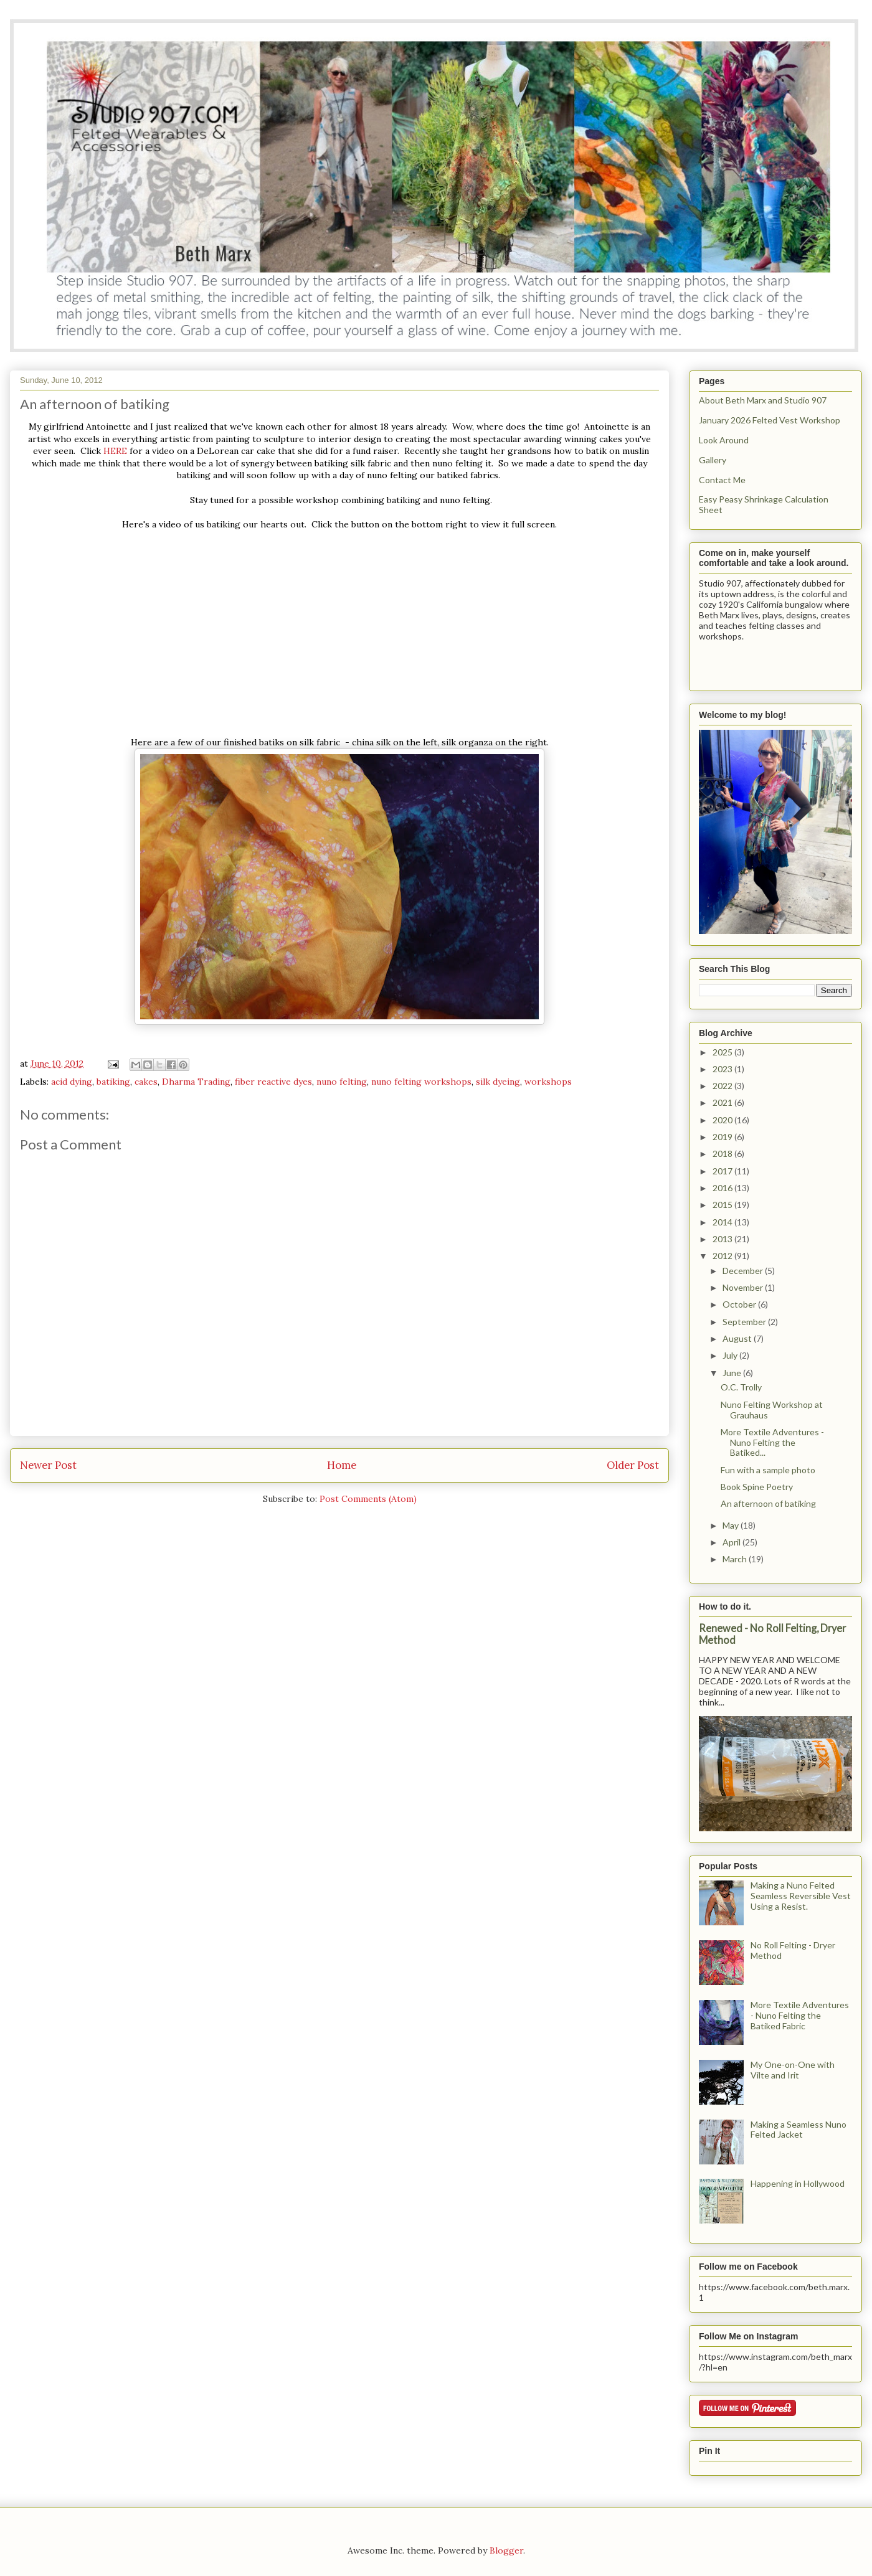 The image size is (872, 2576). Describe the element at coordinates (744, 1270) in the screenshot. I see `December` at that location.